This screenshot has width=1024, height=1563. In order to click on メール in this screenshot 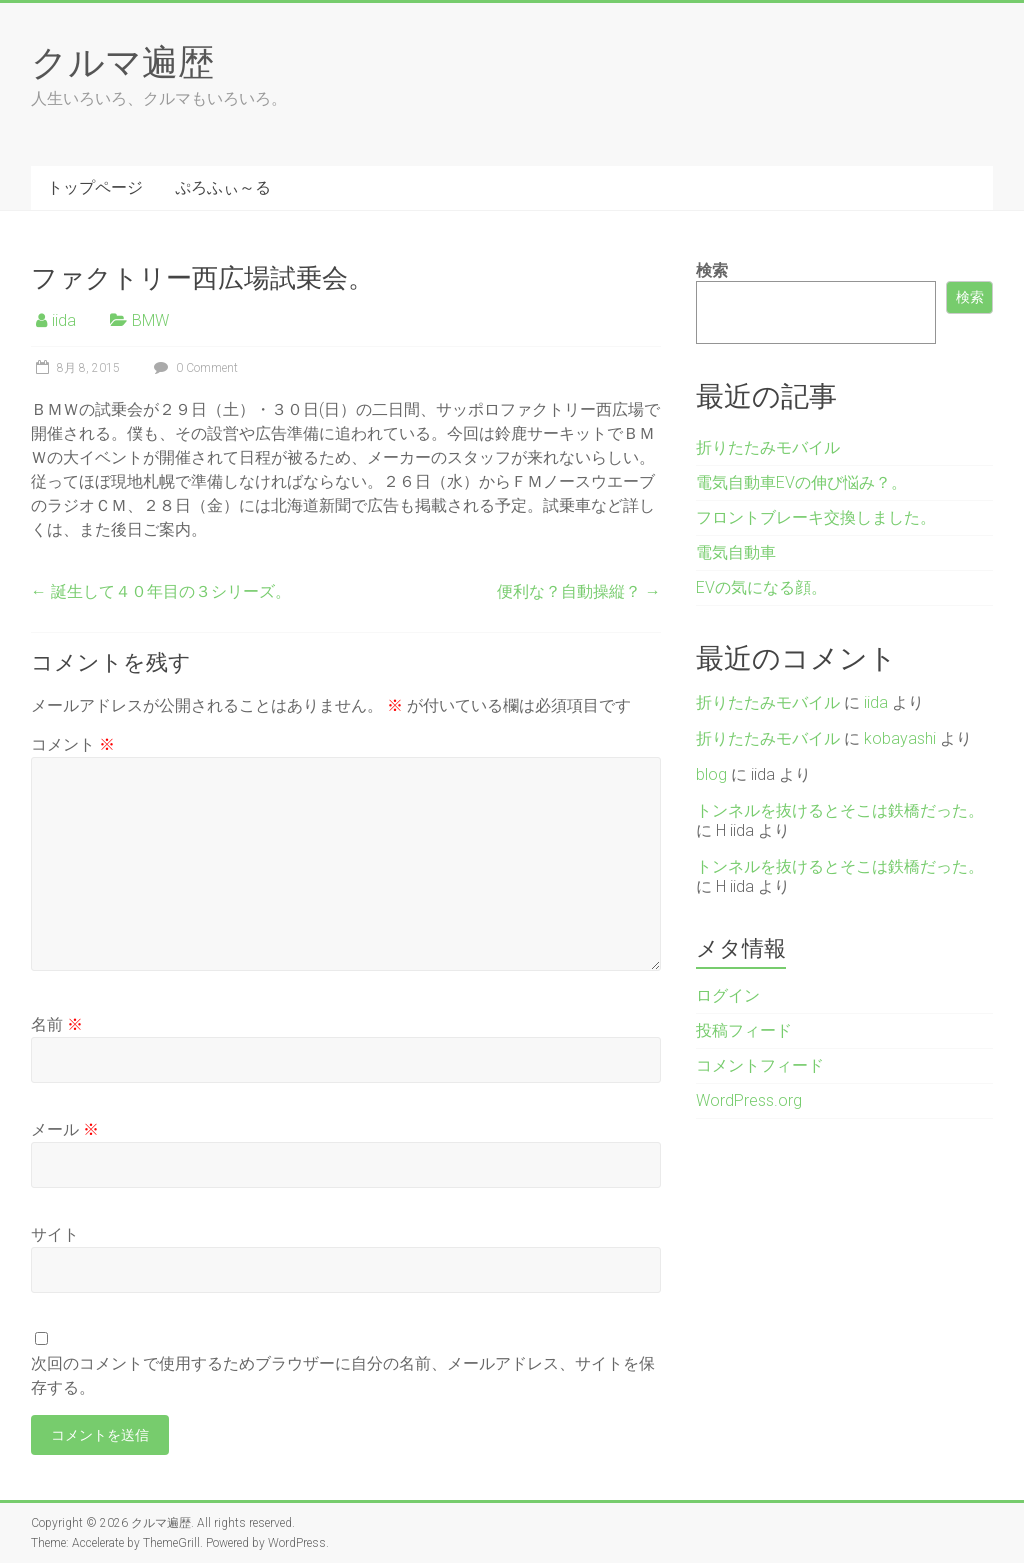, I will do `click(65, 1129)`.